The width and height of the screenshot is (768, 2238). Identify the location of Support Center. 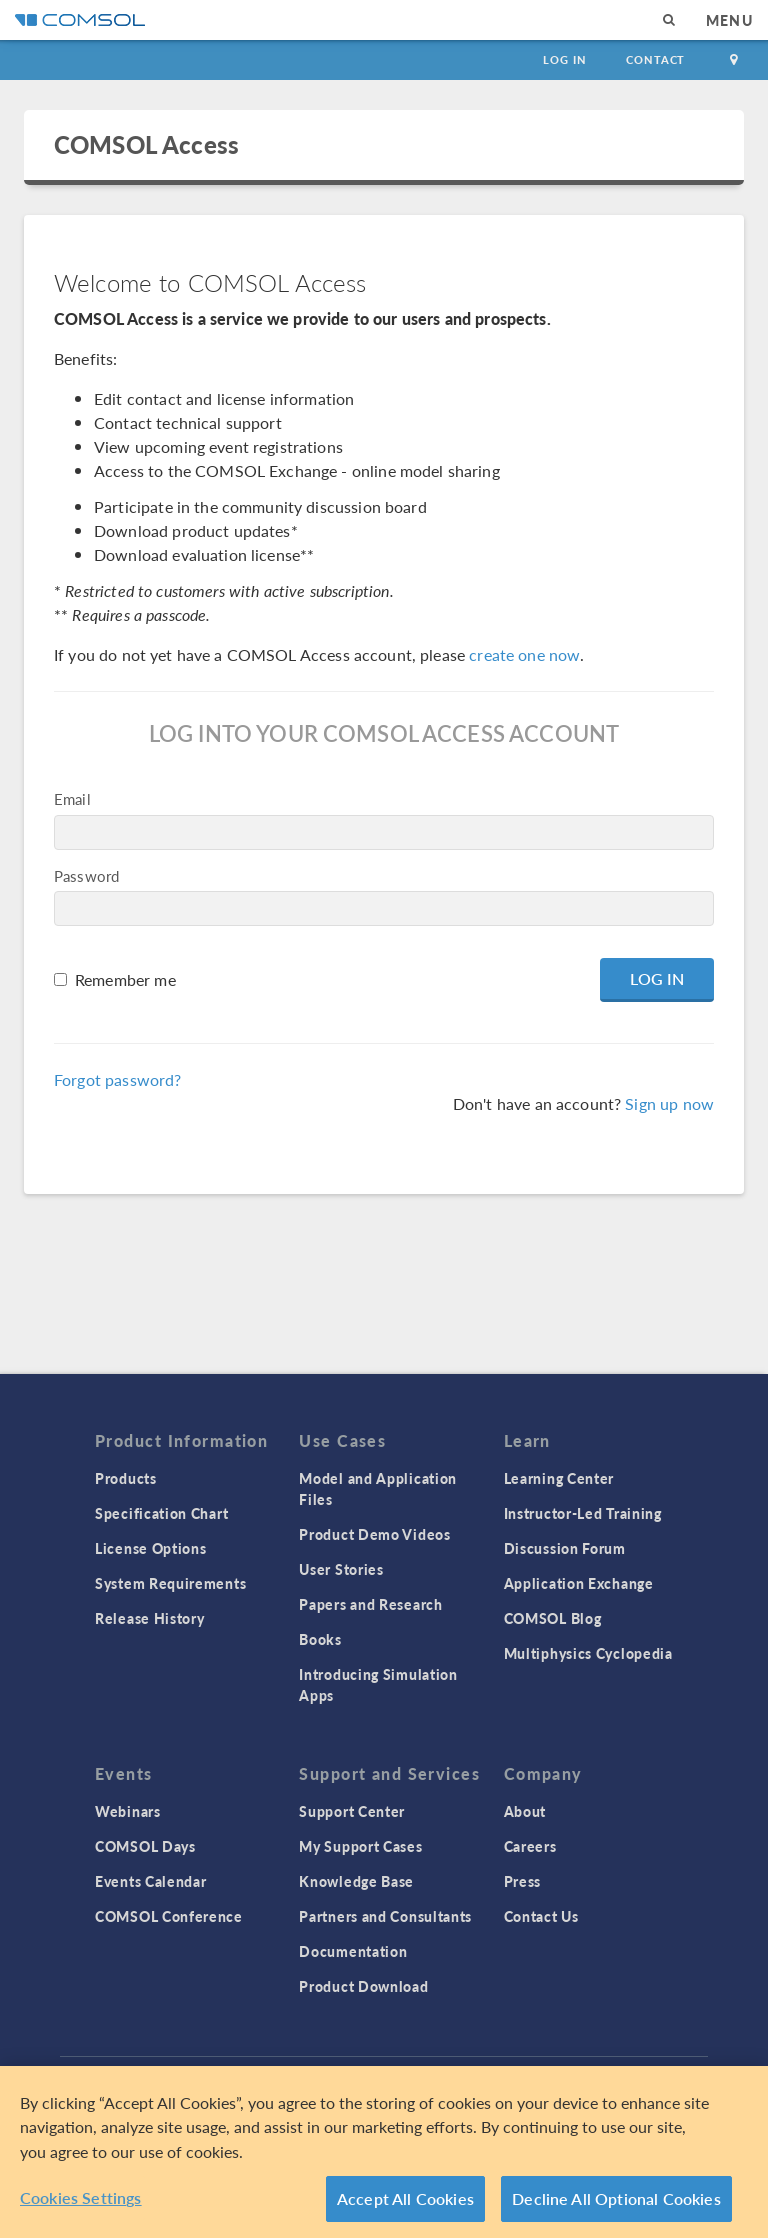
(352, 1811).